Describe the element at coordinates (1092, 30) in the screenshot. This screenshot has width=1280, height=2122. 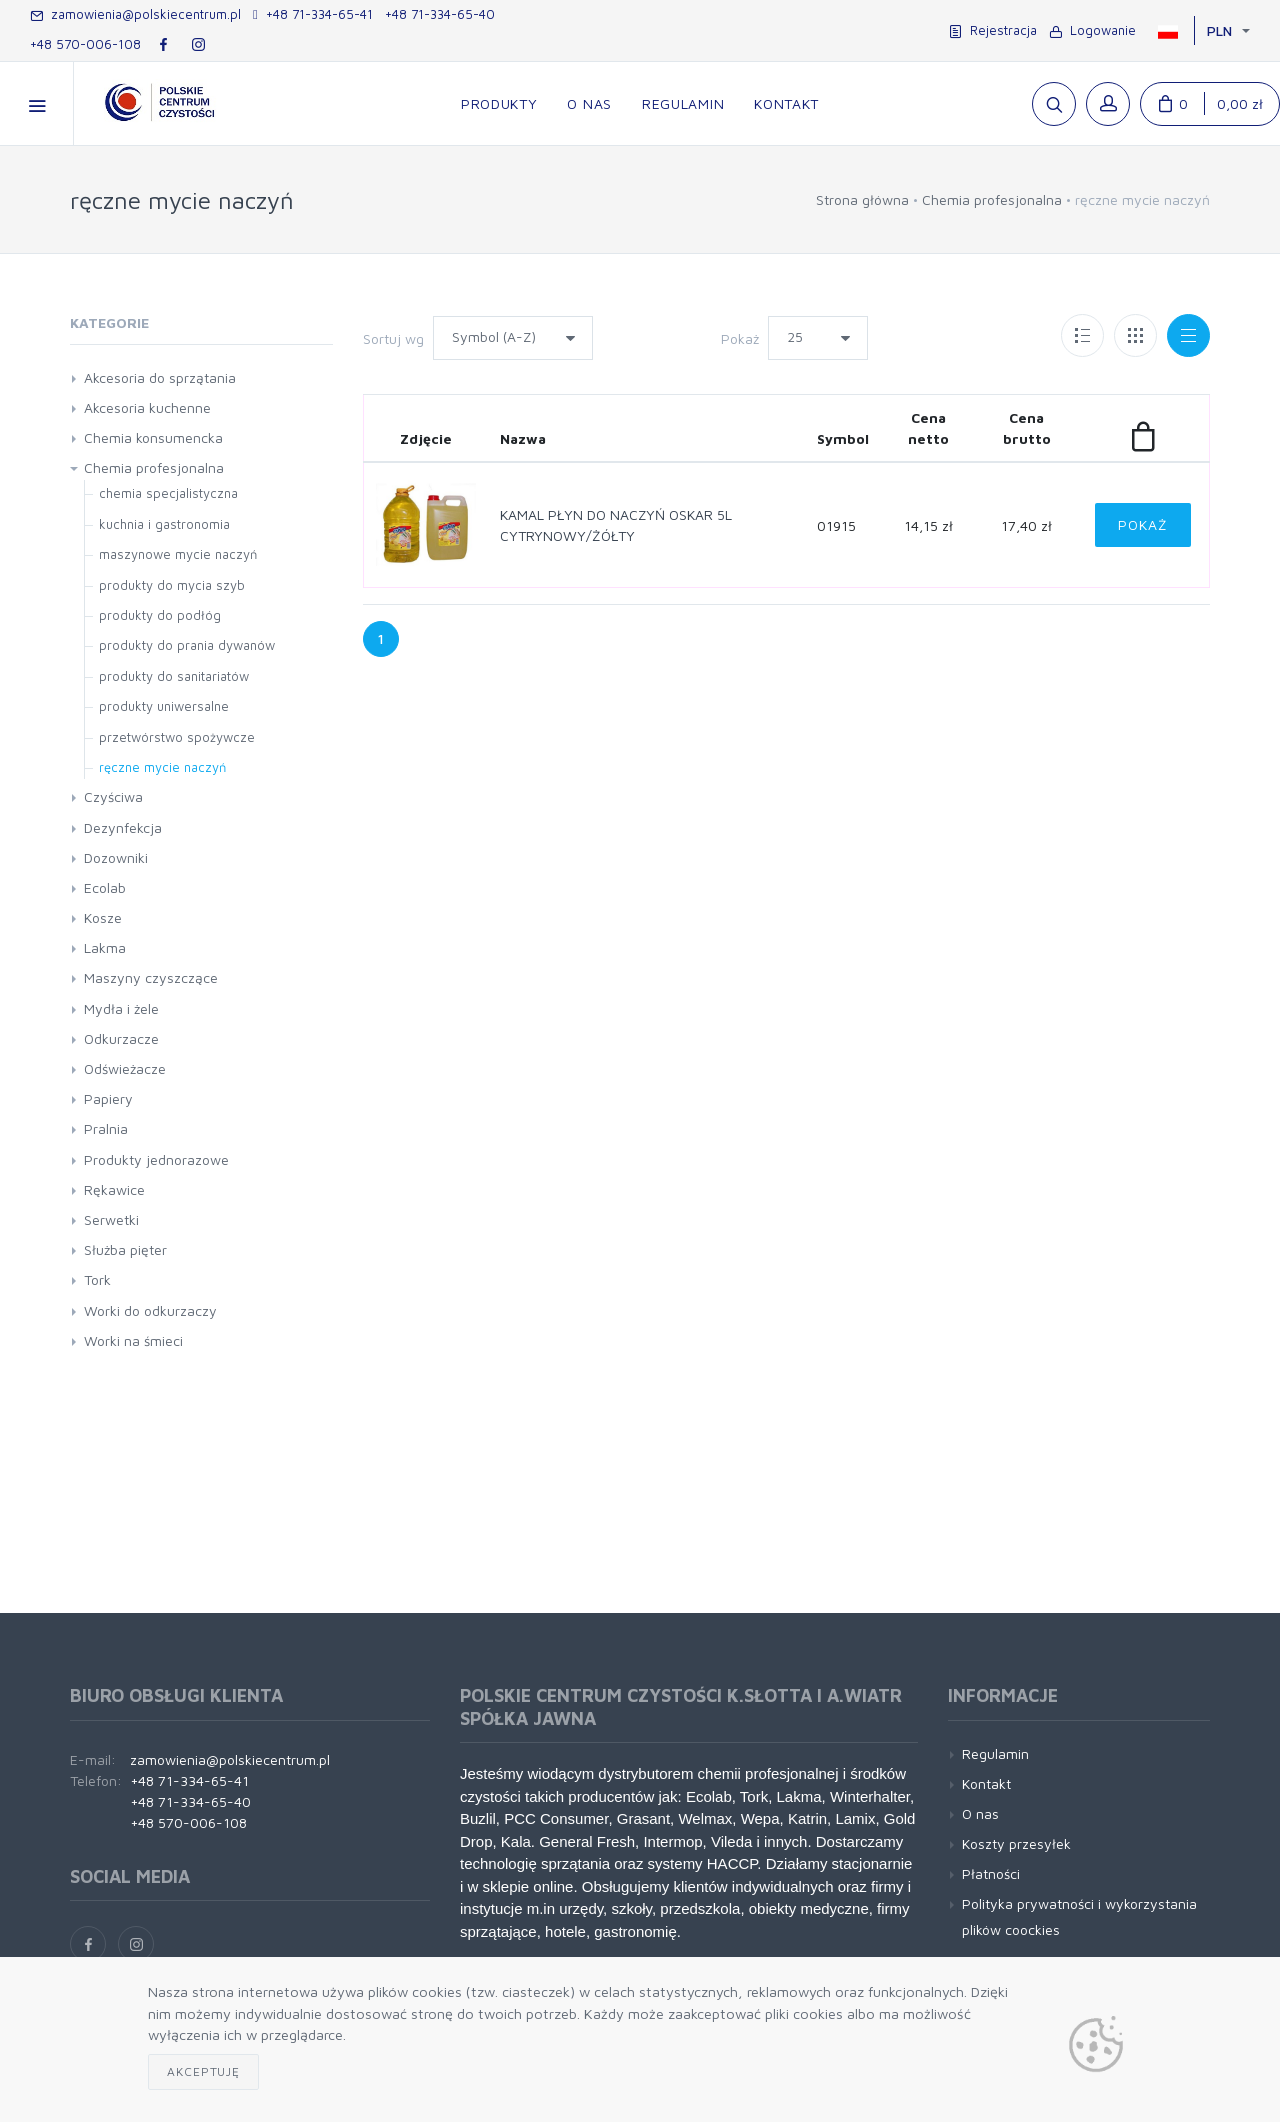
I see `Logowanie` at that location.